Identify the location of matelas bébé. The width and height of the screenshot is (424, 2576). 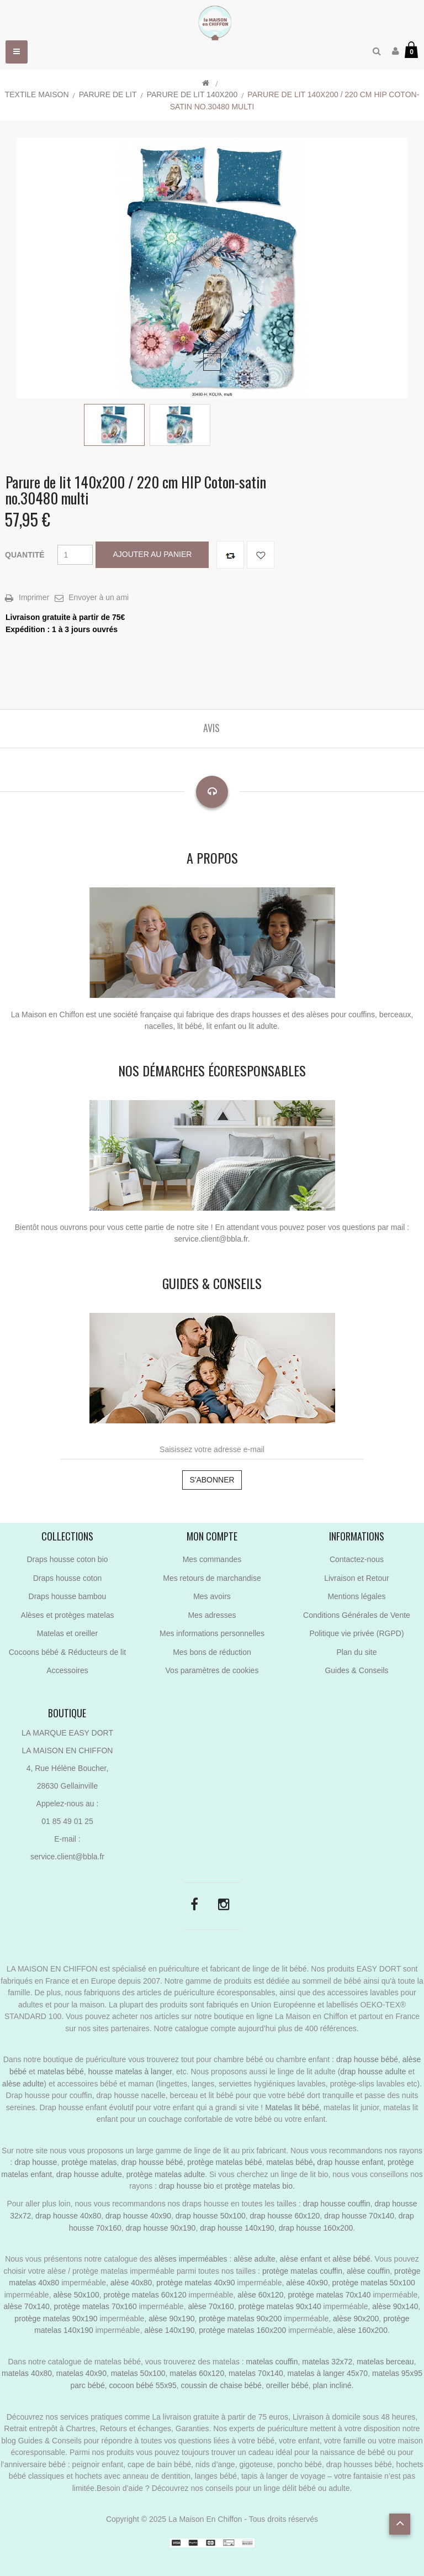
(61, 2071).